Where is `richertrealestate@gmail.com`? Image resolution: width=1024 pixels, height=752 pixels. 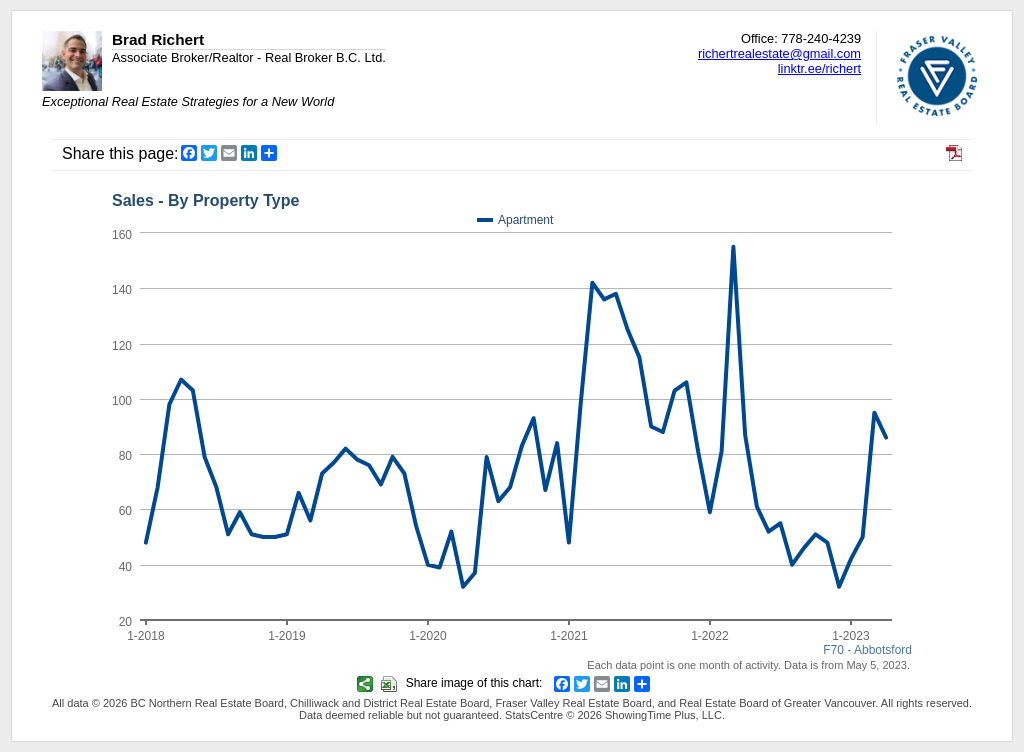 richertrealestate@gmail.com is located at coordinates (779, 53).